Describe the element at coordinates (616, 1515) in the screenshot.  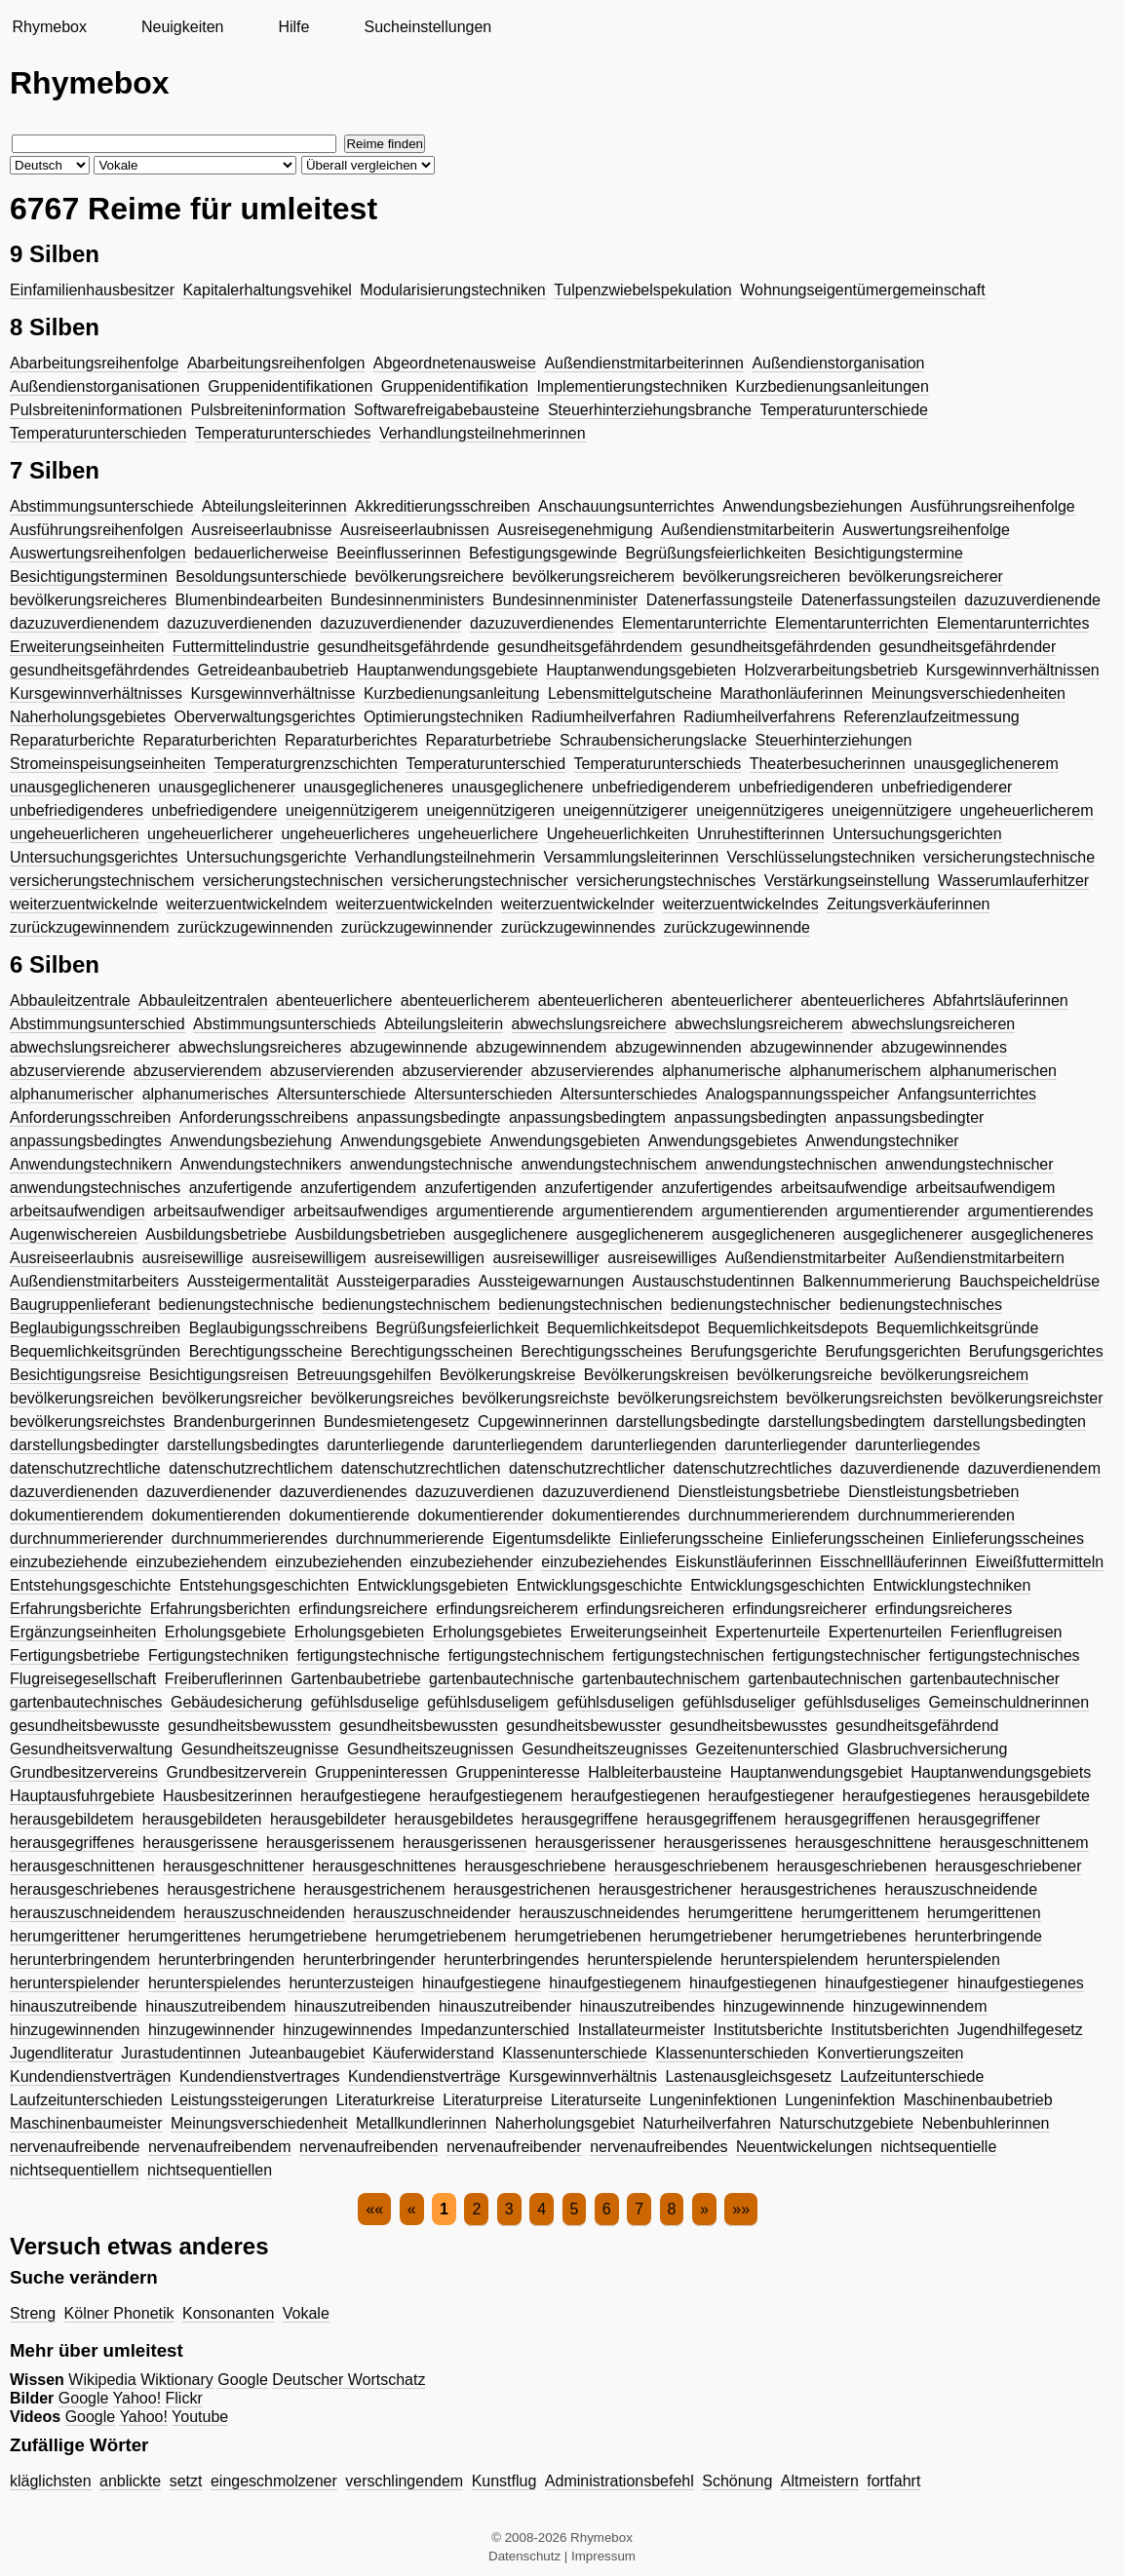
I see `dokumentierendes` at that location.